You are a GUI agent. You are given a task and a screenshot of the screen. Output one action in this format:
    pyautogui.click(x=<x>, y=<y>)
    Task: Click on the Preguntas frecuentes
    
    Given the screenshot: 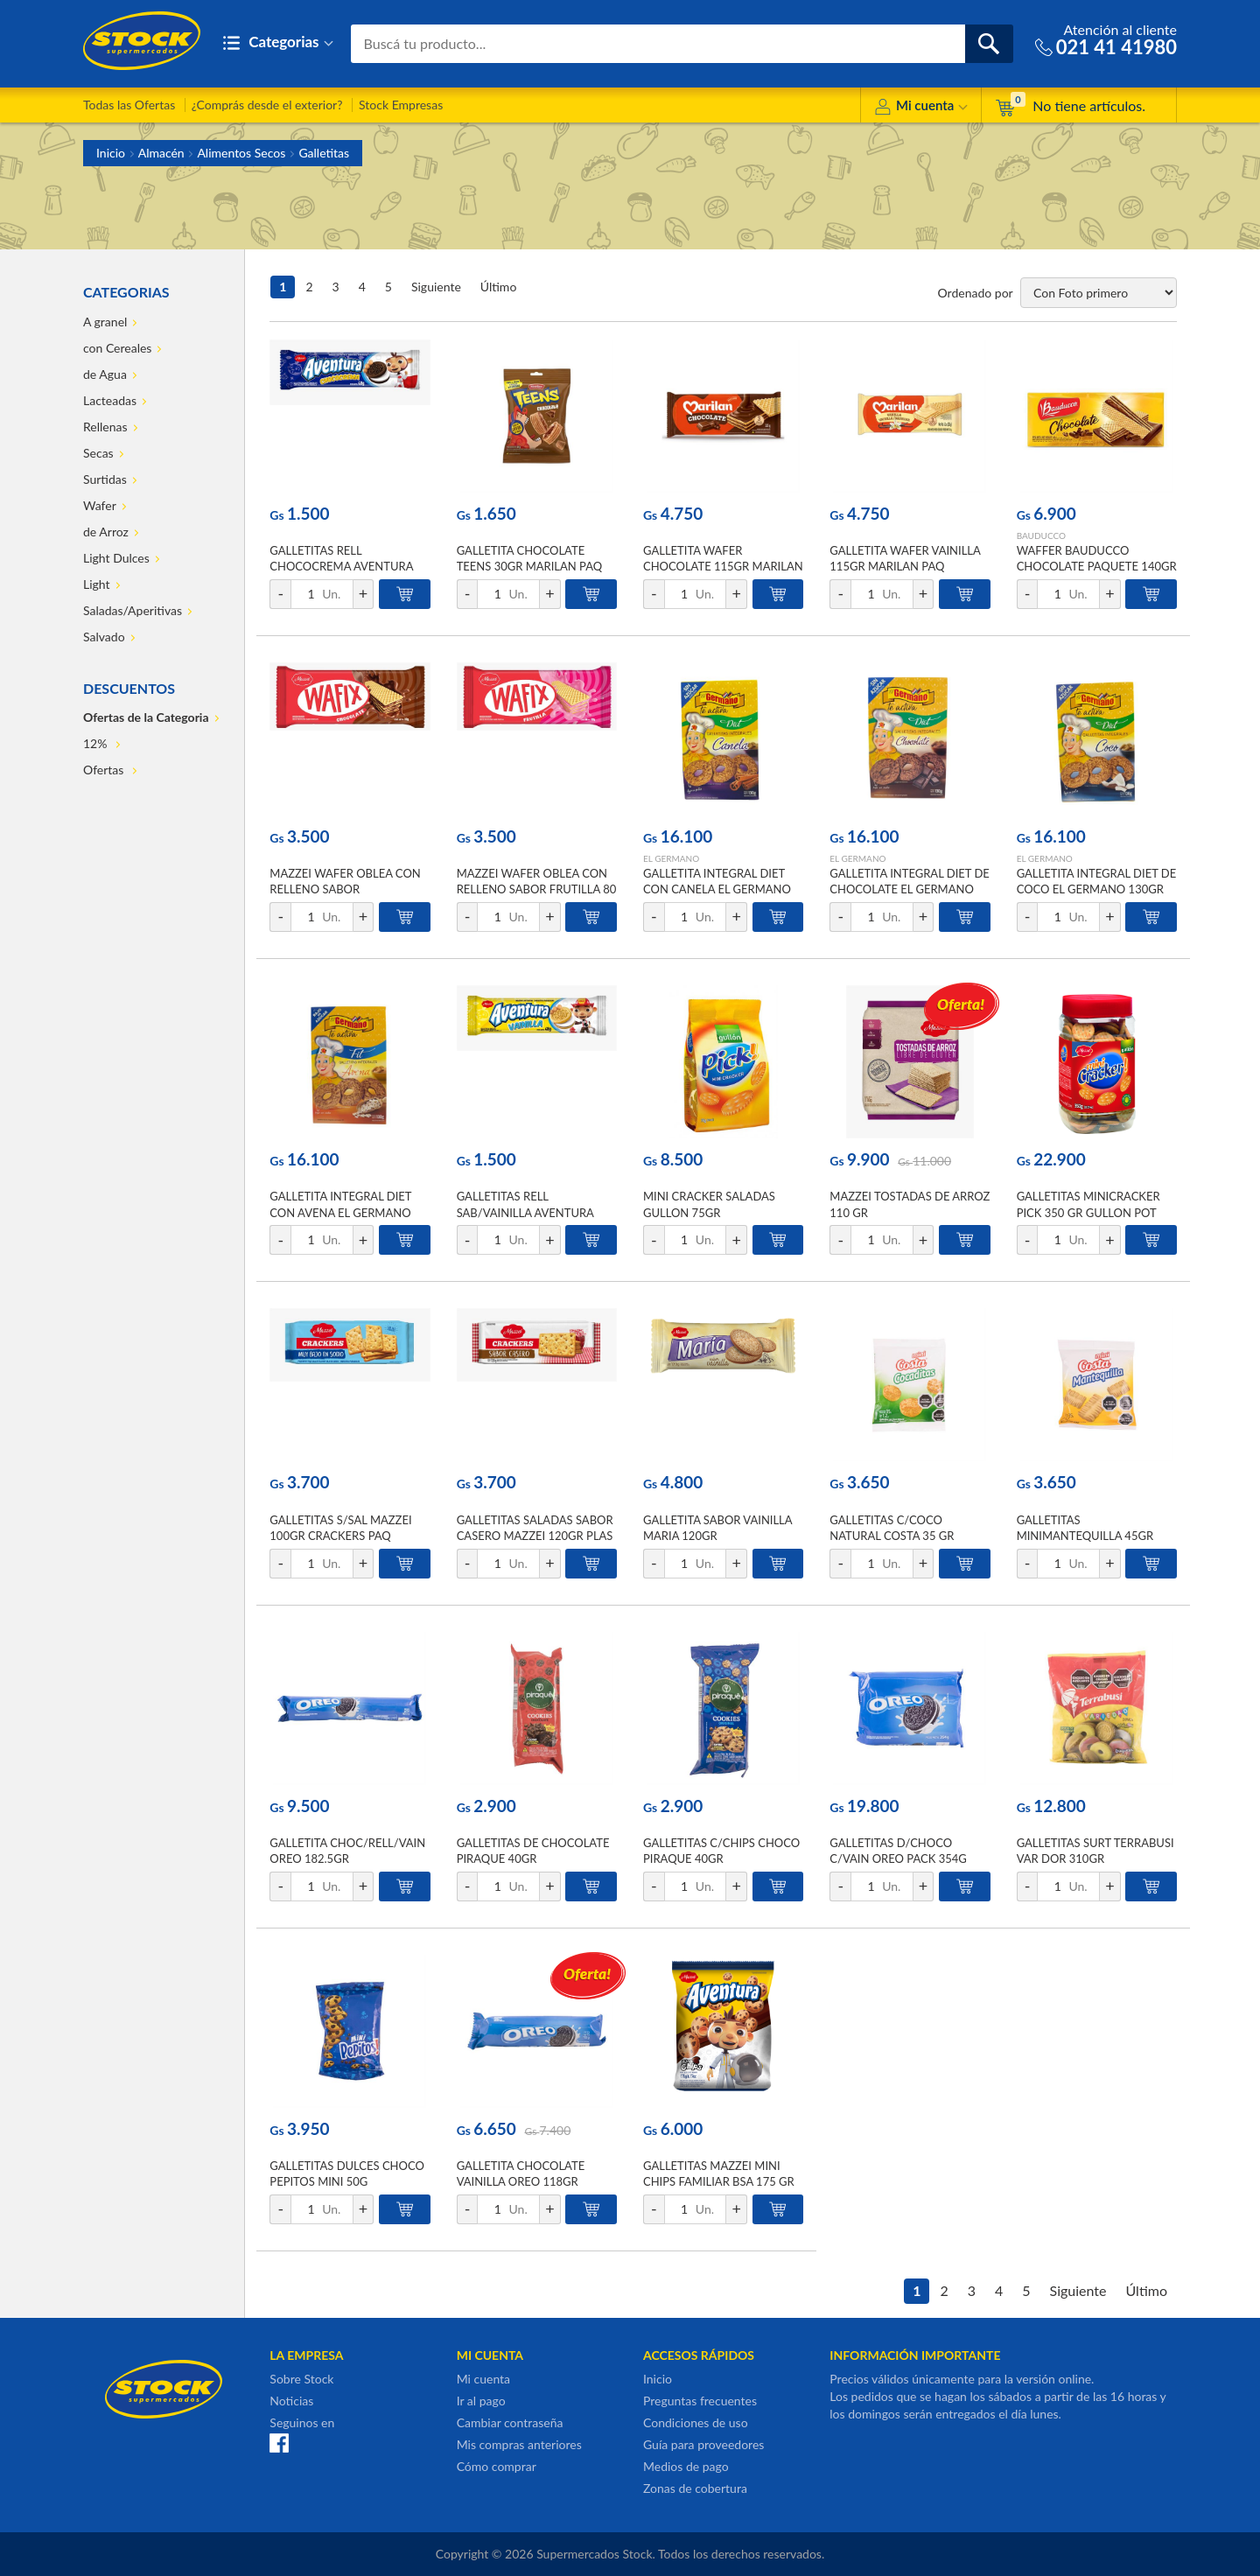 What is the action you would take?
    pyautogui.click(x=700, y=2400)
    